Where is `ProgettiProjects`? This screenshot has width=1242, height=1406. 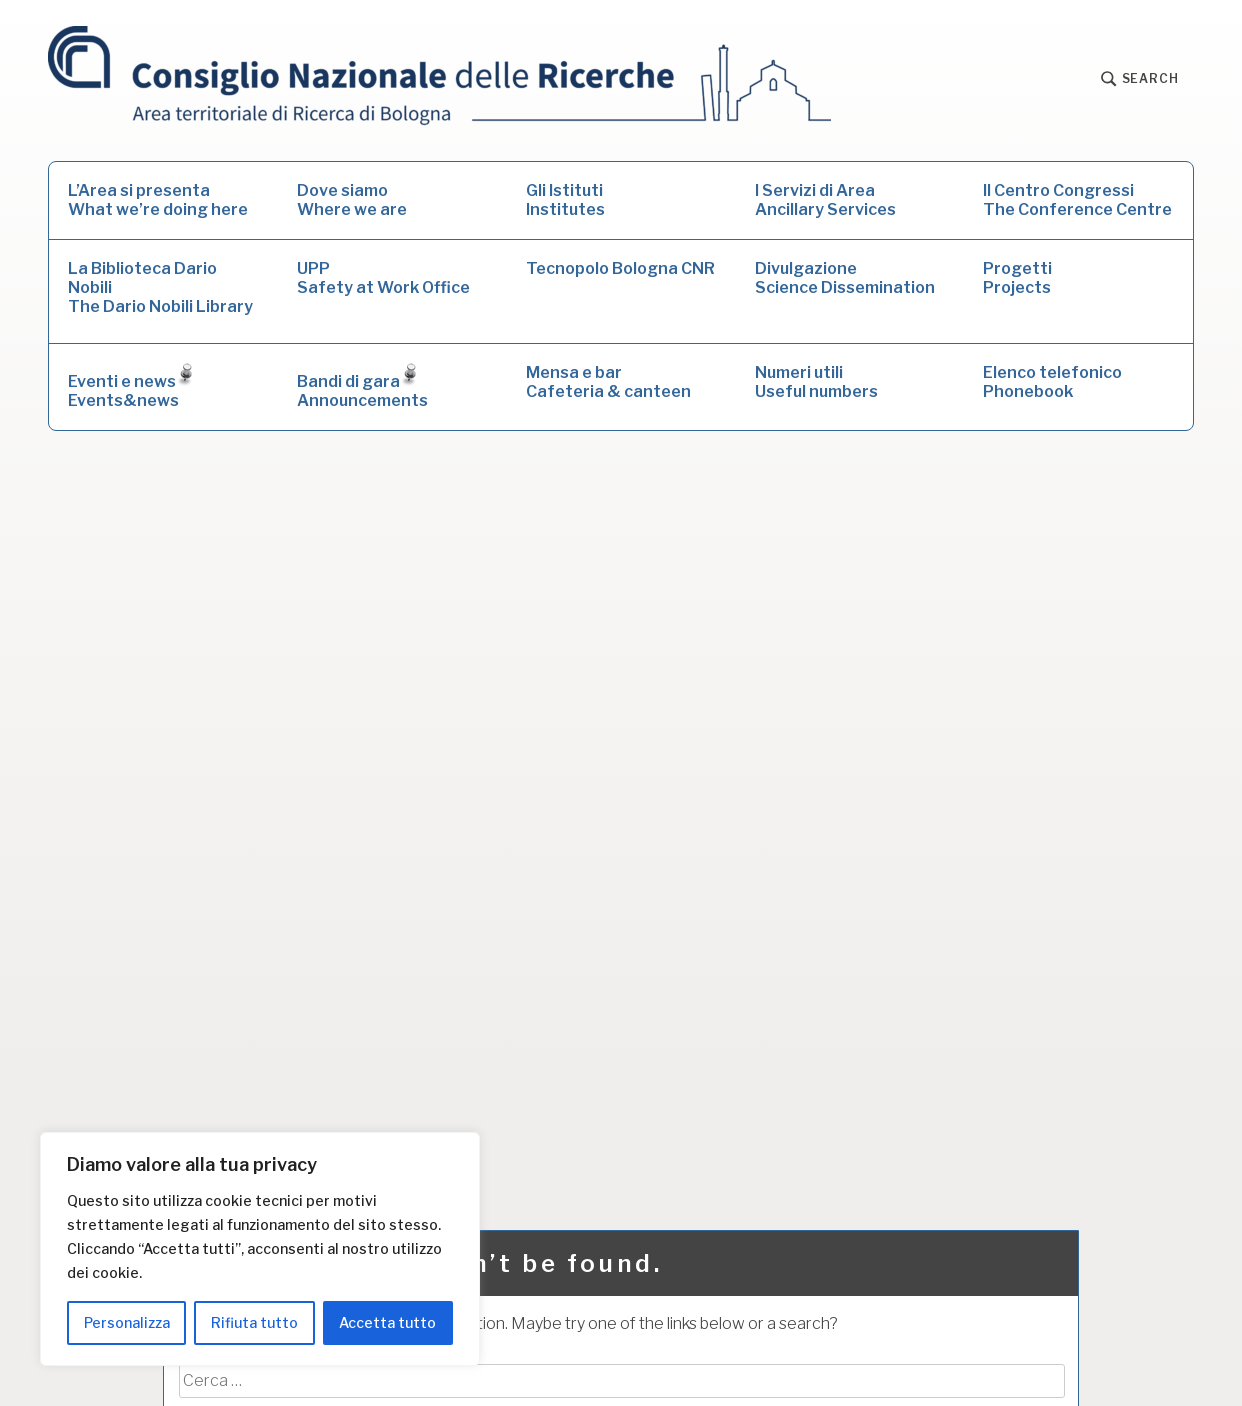
ProgettiProjects is located at coordinates (1017, 278).